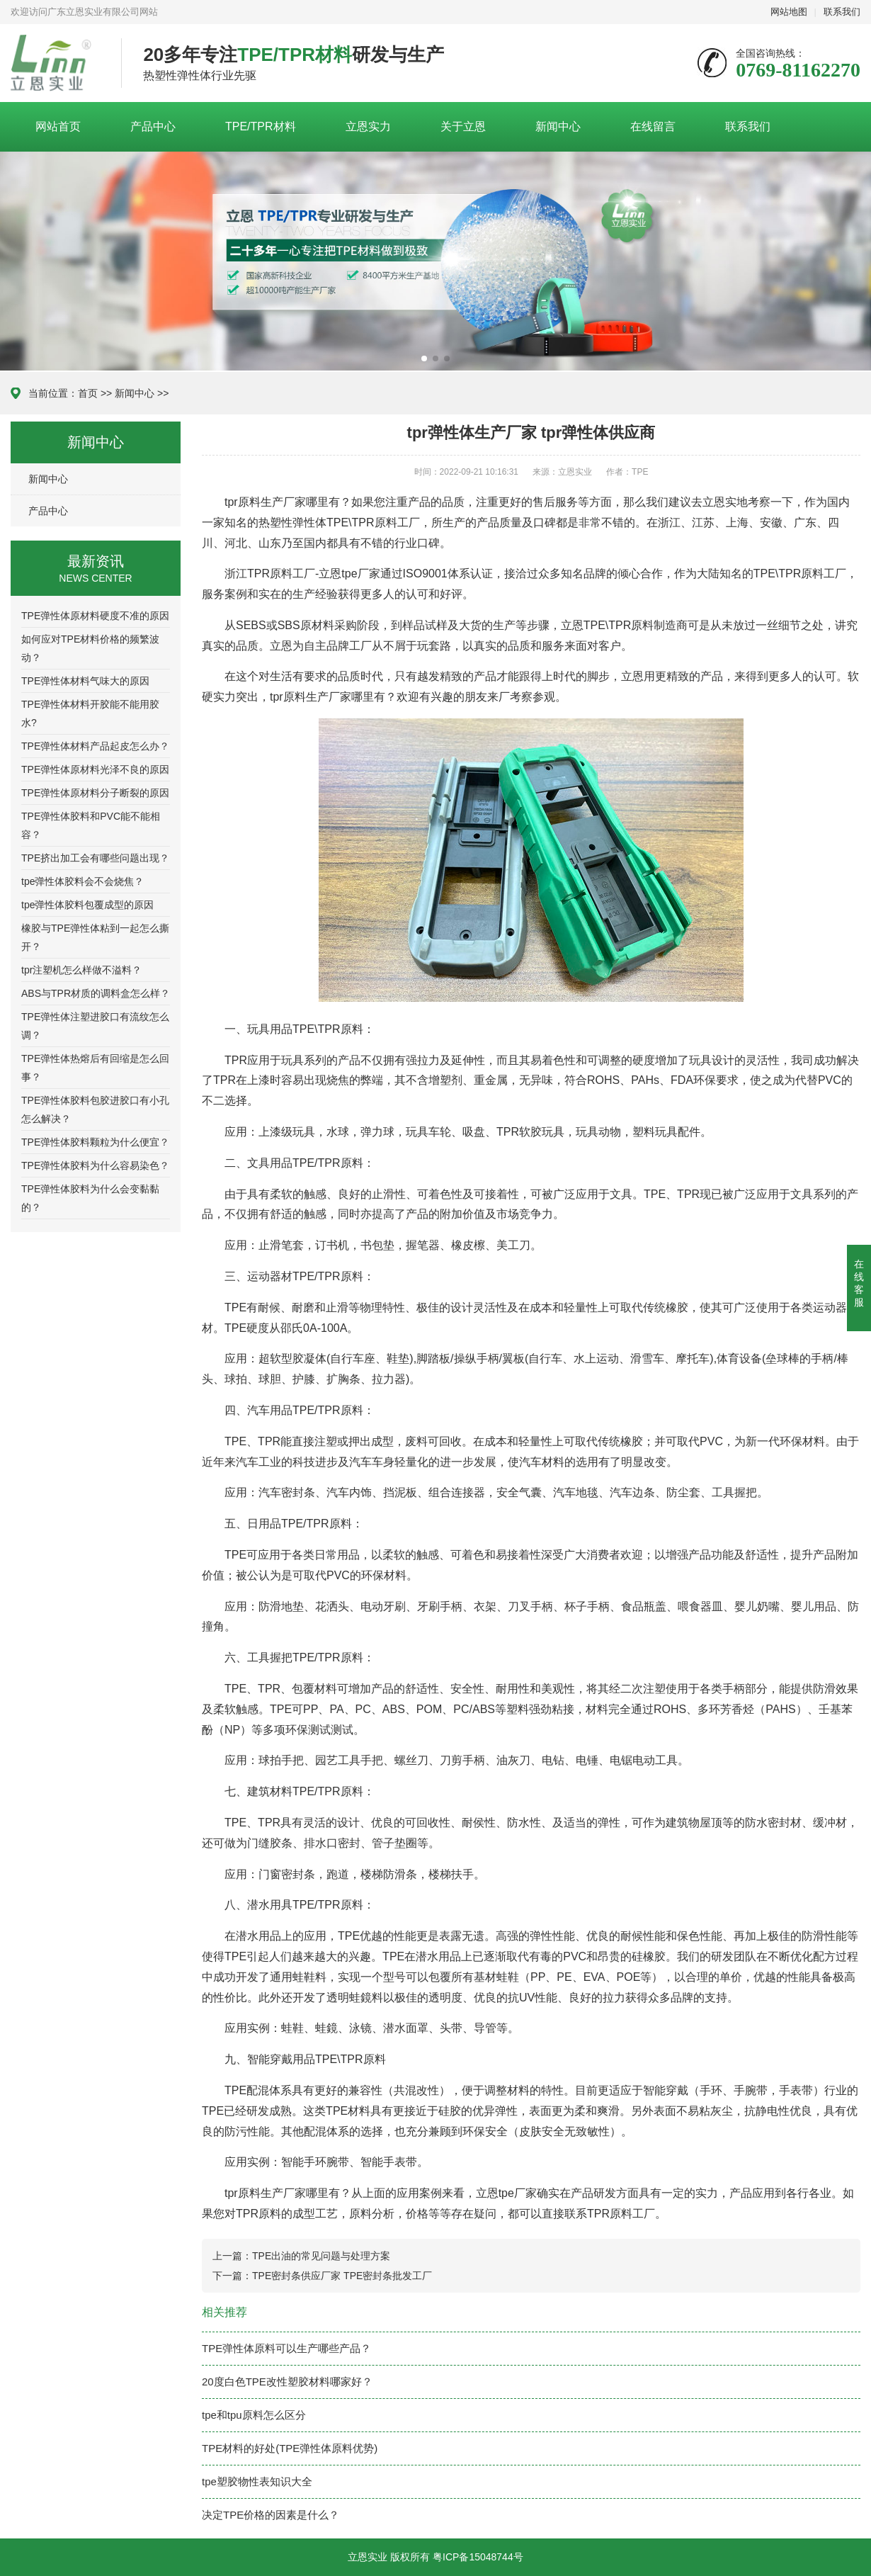 The width and height of the screenshot is (871, 2576). I want to click on TPE挤出加工会有哪些问题出现？, so click(95, 858).